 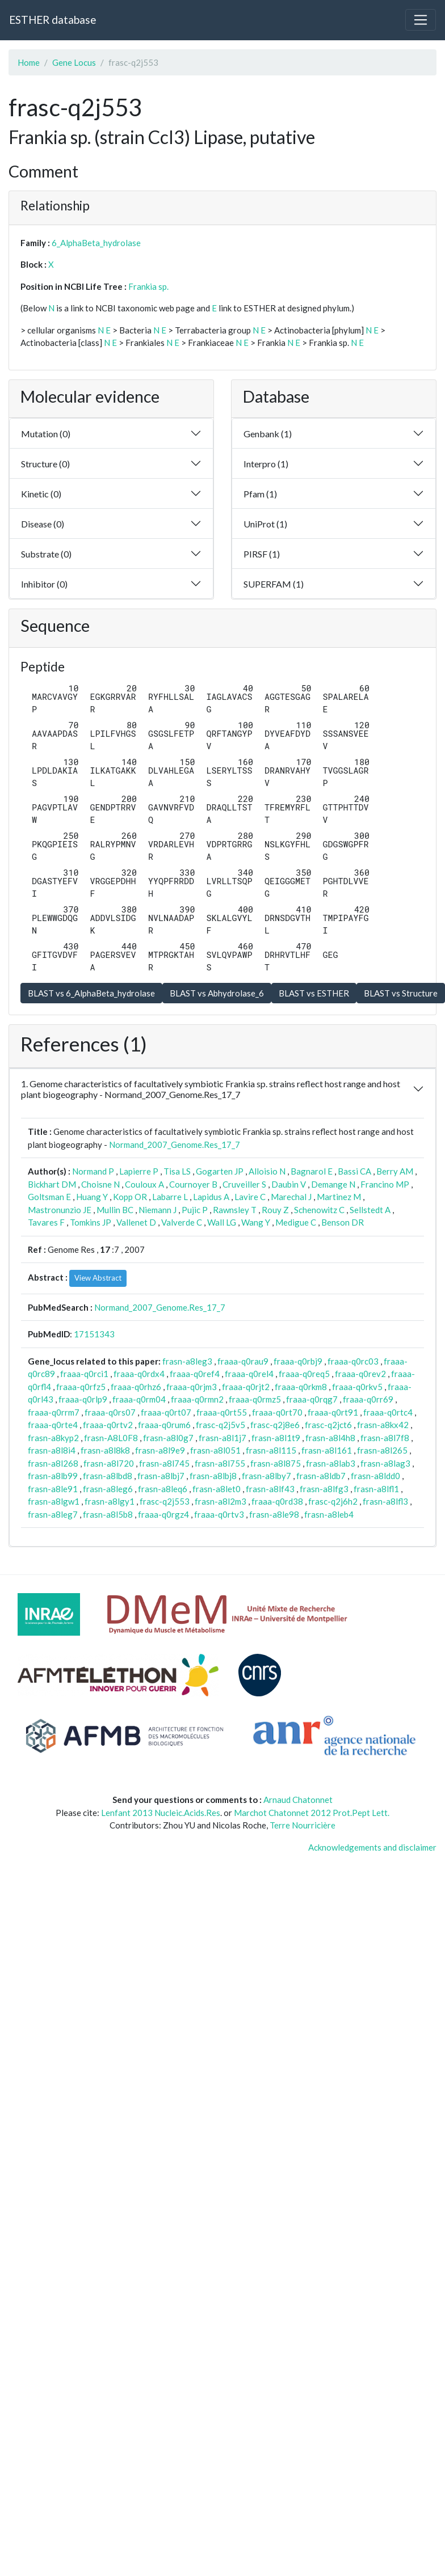 I want to click on frasc-q2j5v5, so click(x=220, y=1425).